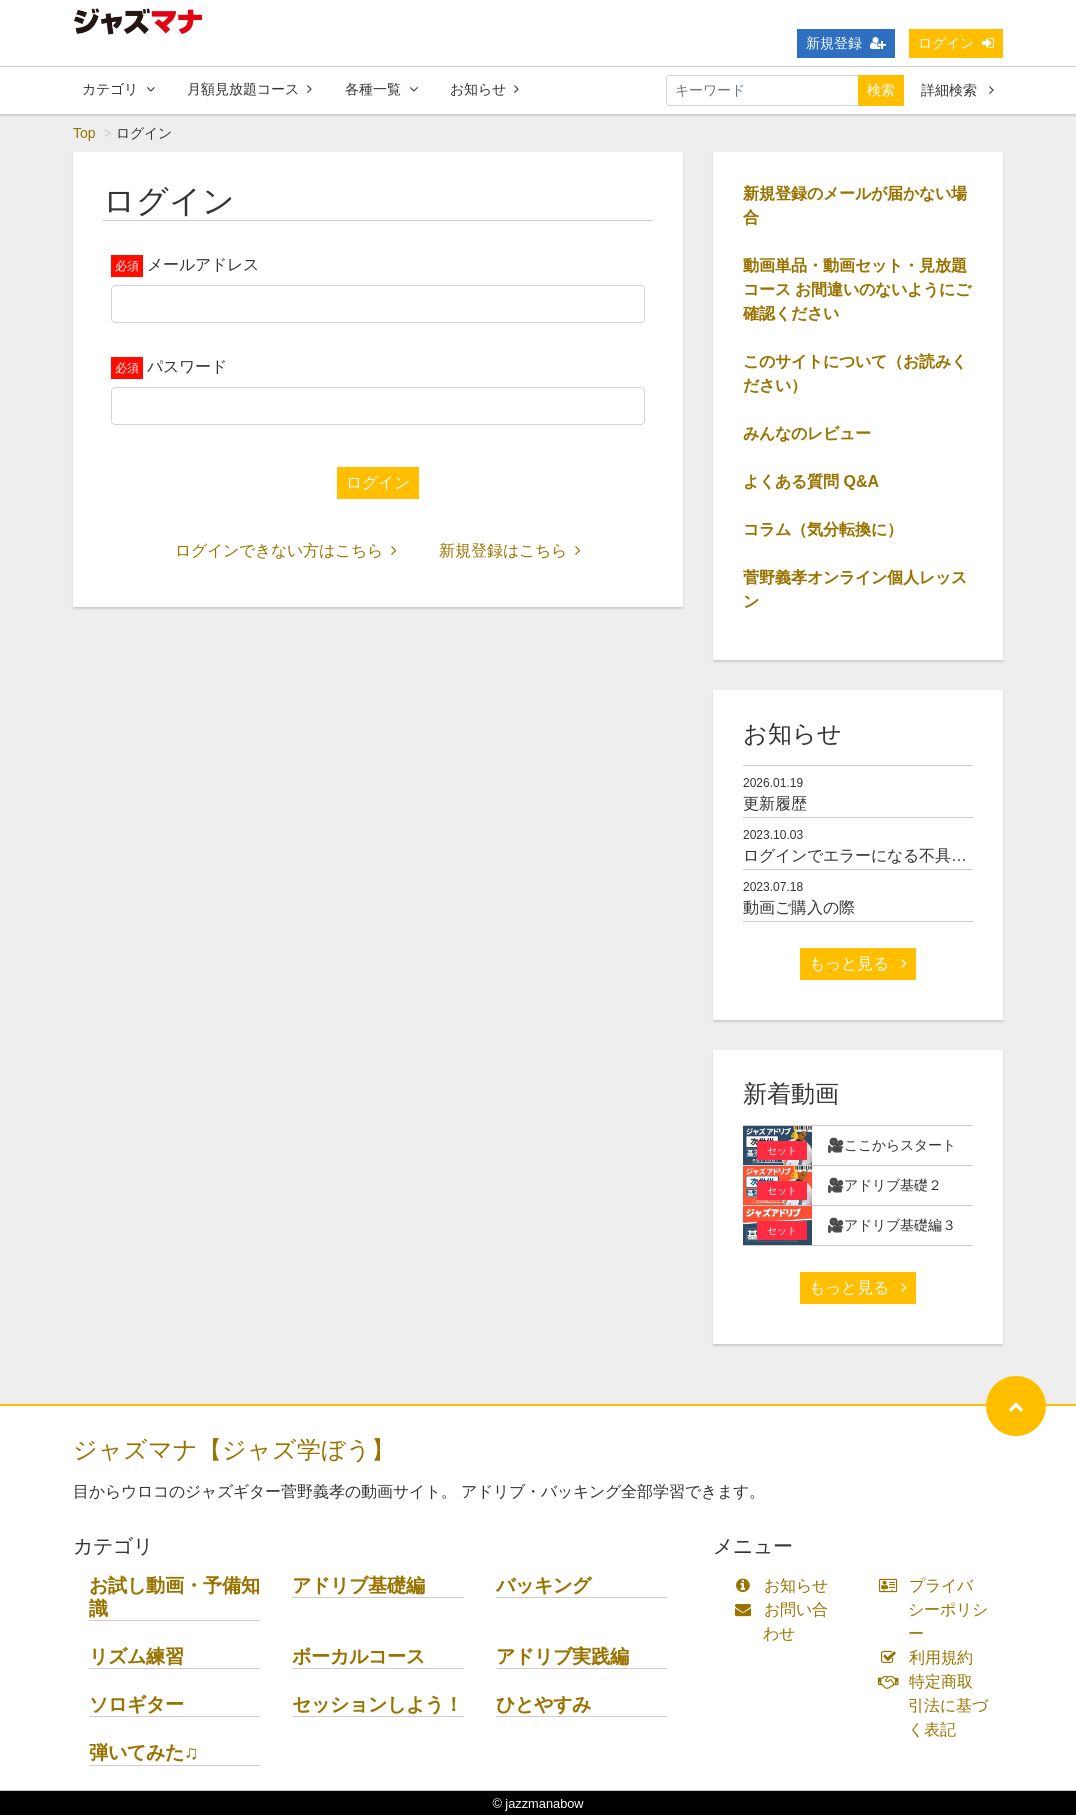  Describe the element at coordinates (187, 366) in the screenshot. I see `パスワード` at that location.